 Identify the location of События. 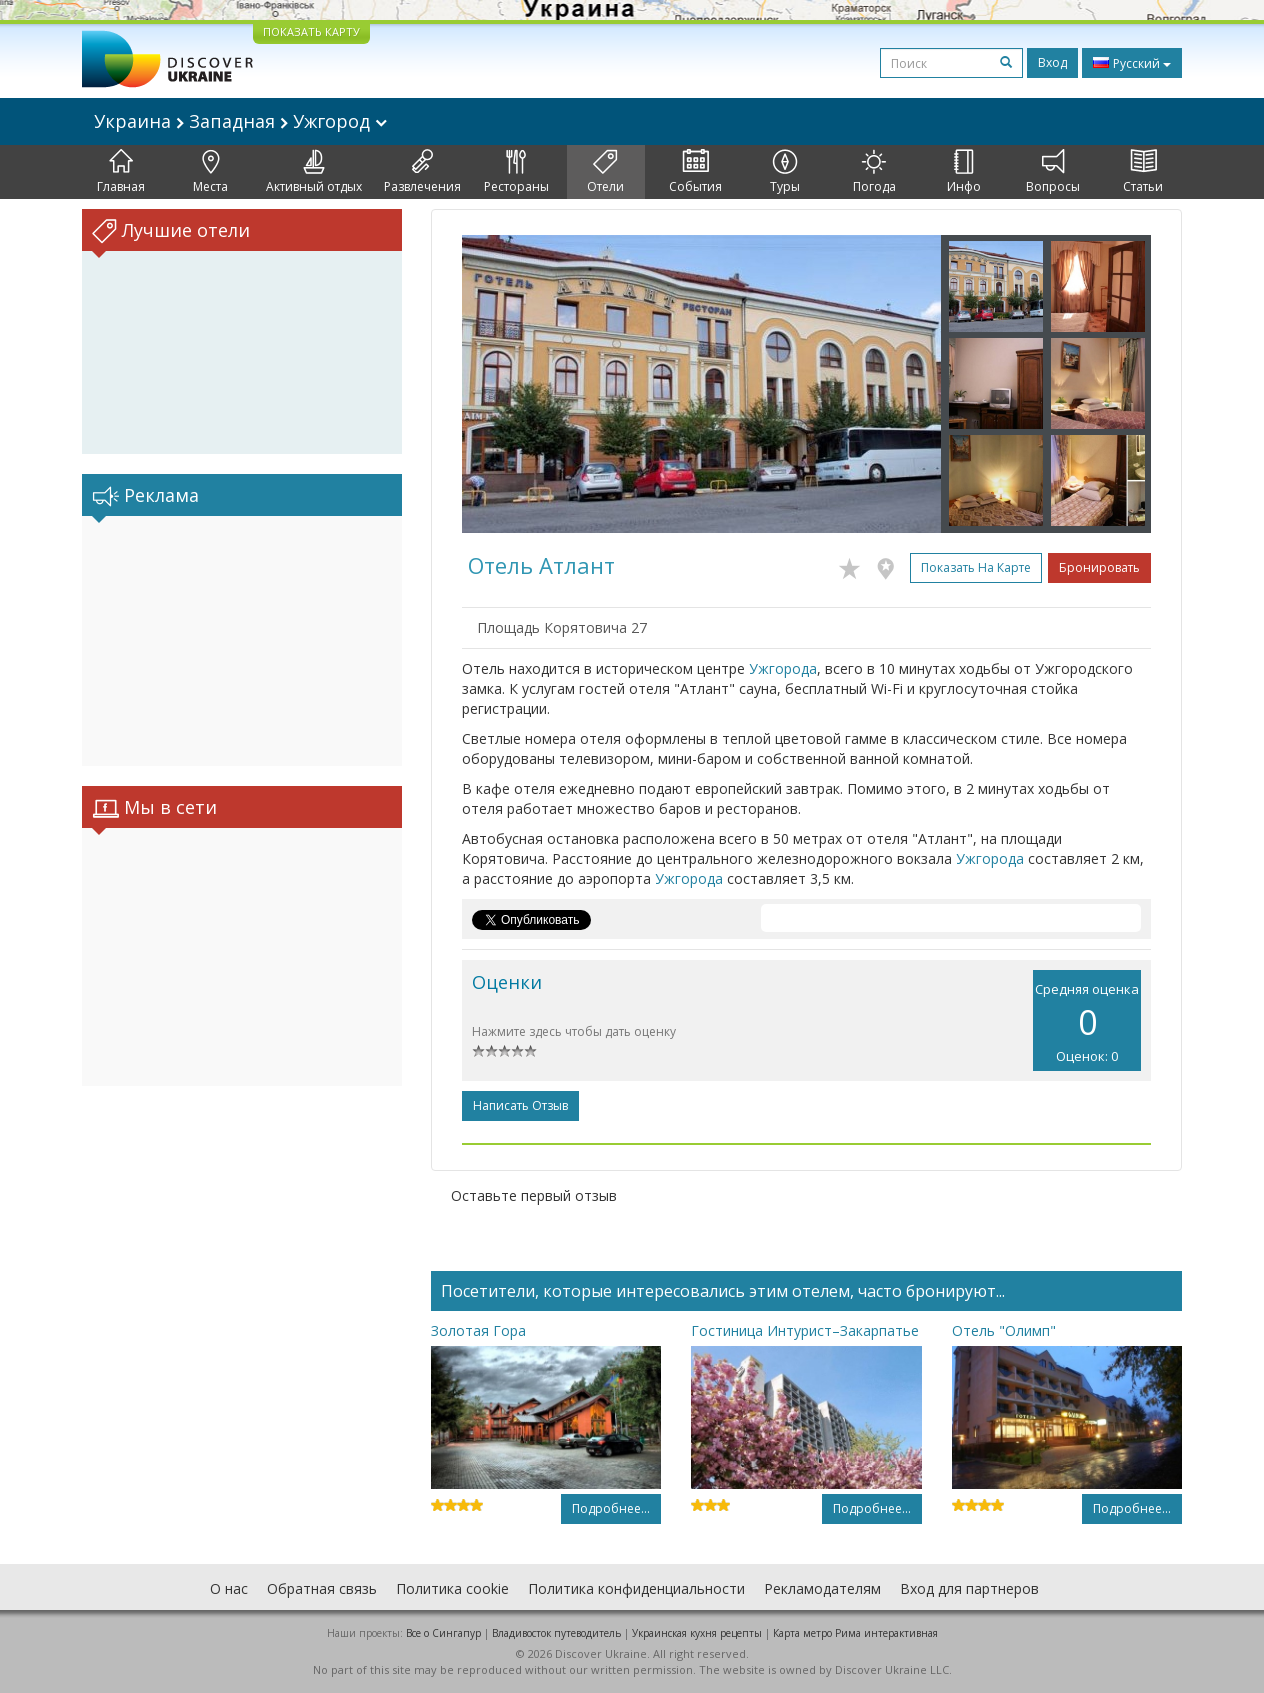
(695, 172).